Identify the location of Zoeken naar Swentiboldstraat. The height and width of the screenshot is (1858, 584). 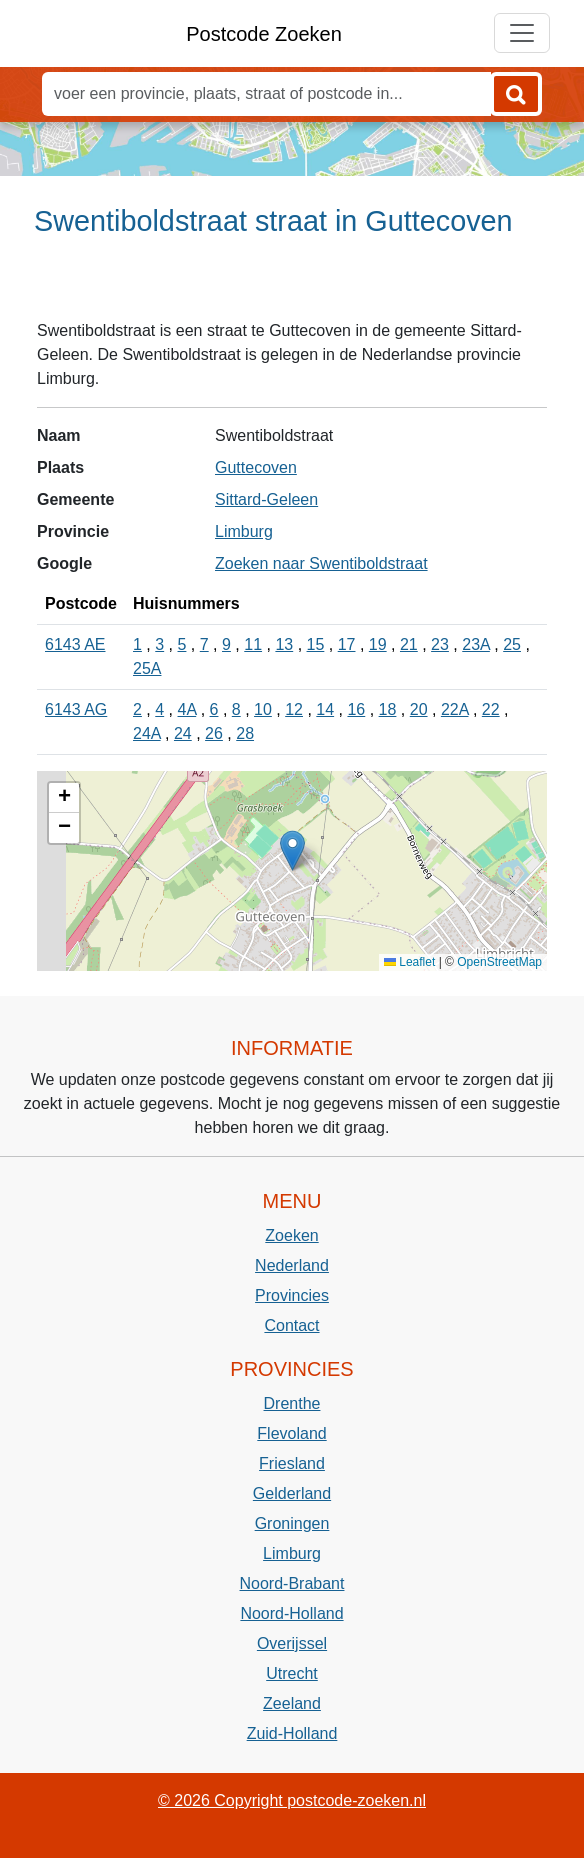
(321, 563).